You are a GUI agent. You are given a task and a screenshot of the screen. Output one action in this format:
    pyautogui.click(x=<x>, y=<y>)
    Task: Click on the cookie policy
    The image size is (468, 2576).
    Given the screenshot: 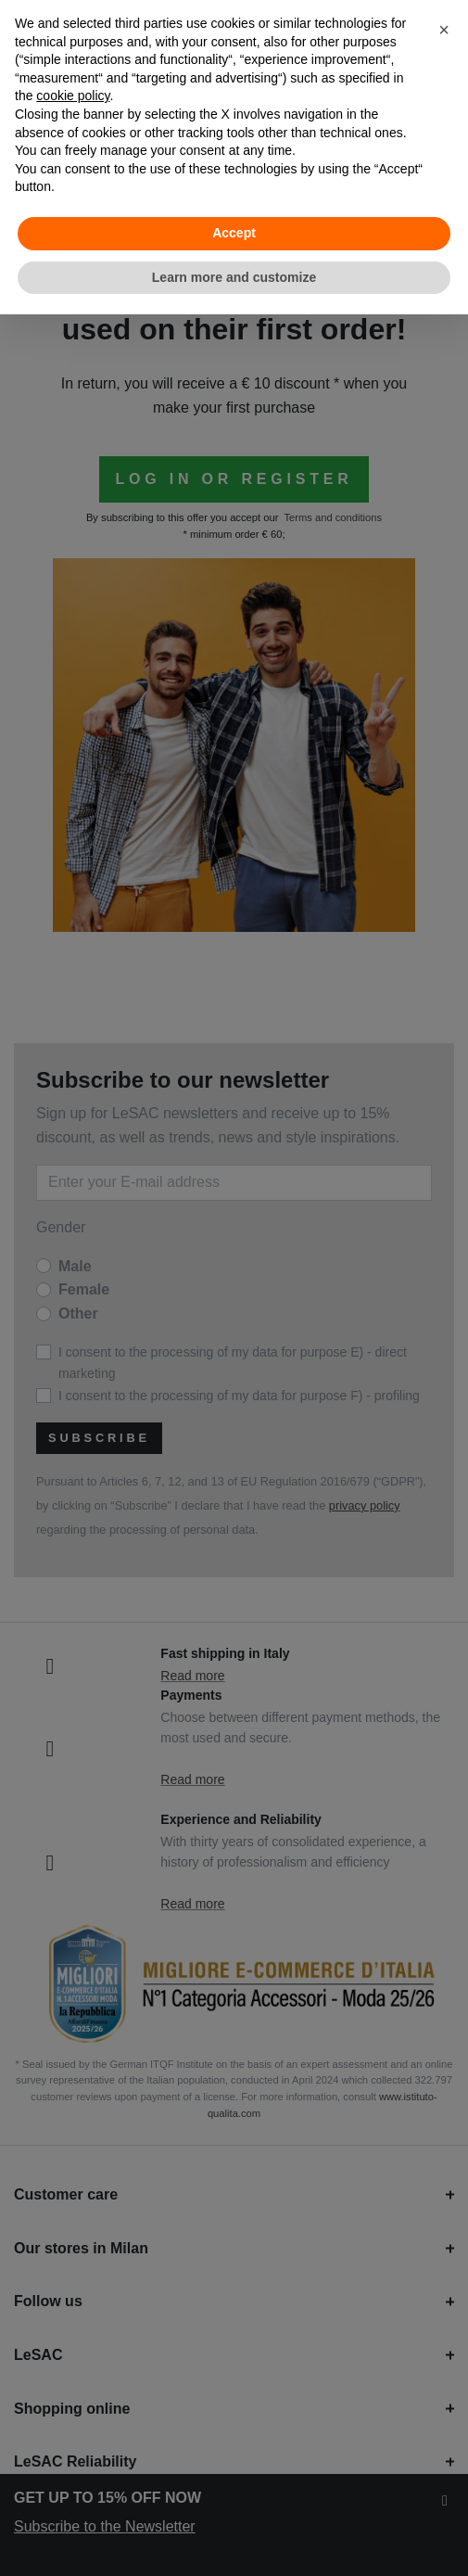 What is the action you would take?
    pyautogui.click(x=72, y=95)
    